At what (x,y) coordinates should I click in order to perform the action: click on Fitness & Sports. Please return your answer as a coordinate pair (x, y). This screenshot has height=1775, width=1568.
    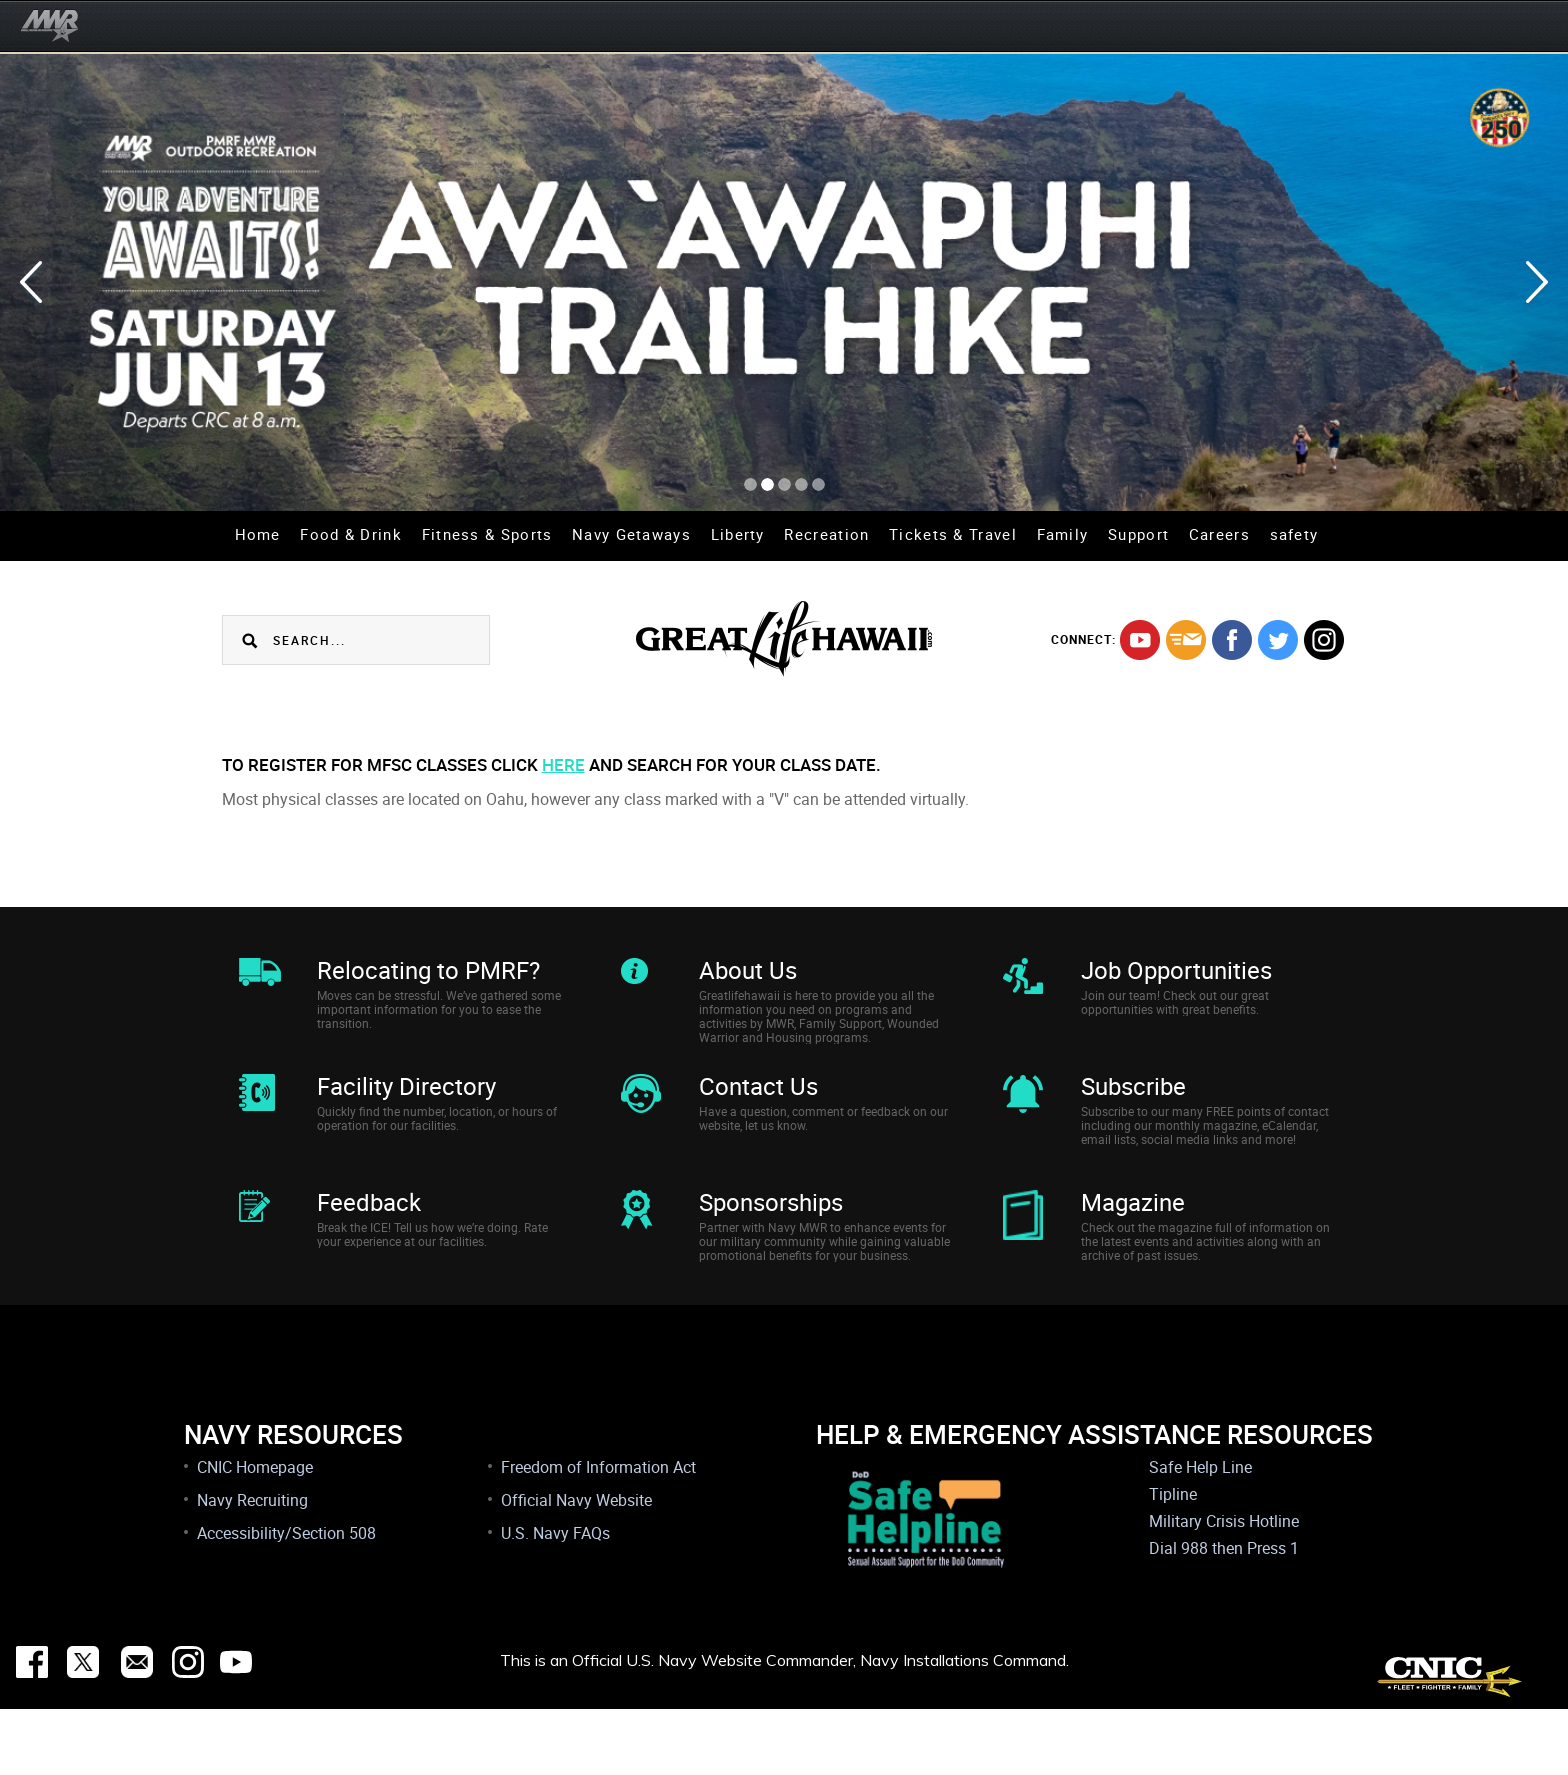
    Looking at the image, I should click on (487, 534).